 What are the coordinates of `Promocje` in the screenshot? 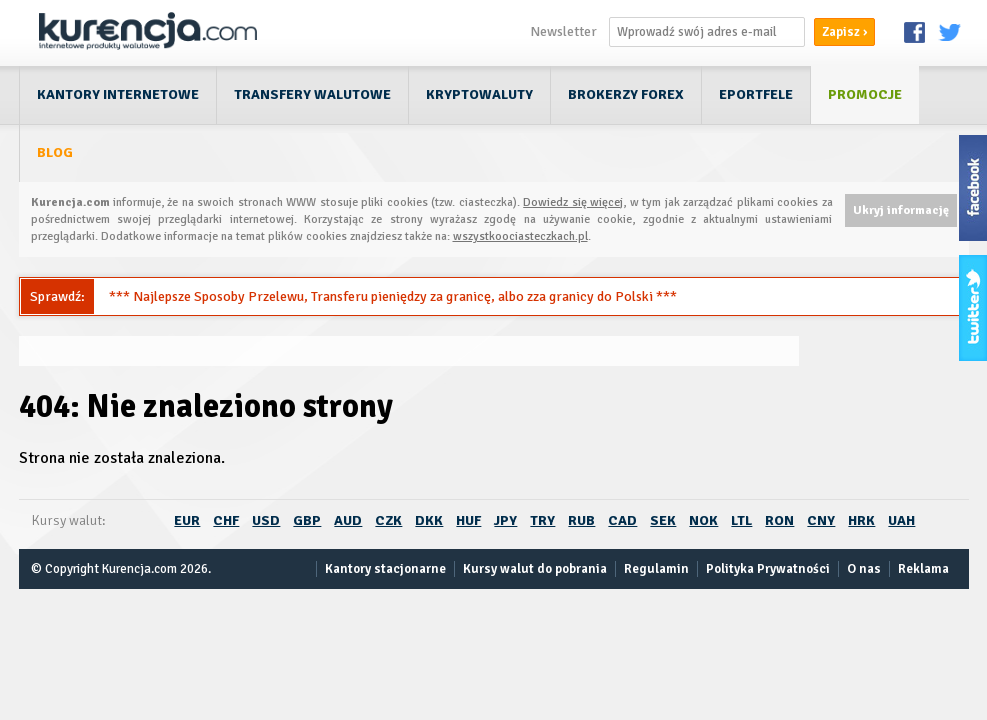 It's located at (865, 94).